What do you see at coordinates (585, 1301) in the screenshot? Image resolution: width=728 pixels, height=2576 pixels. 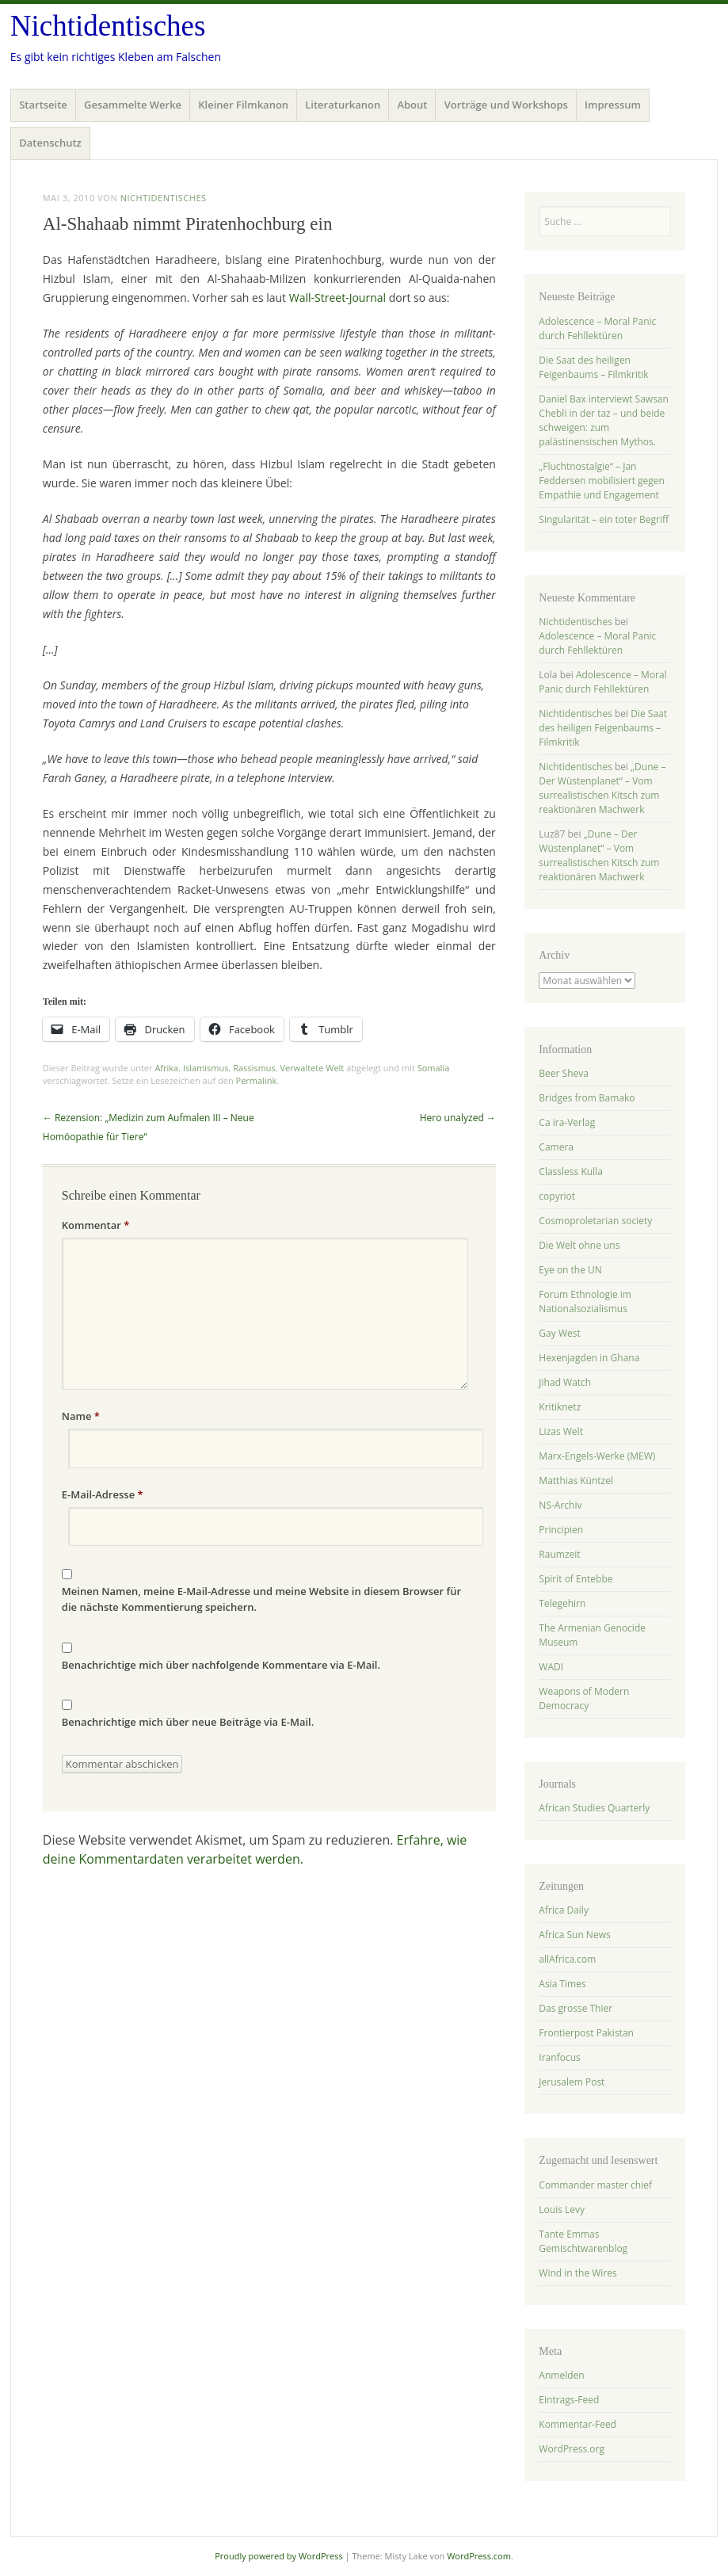 I see `Forum Ethnologie im Nationalsozialismus` at bounding box center [585, 1301].